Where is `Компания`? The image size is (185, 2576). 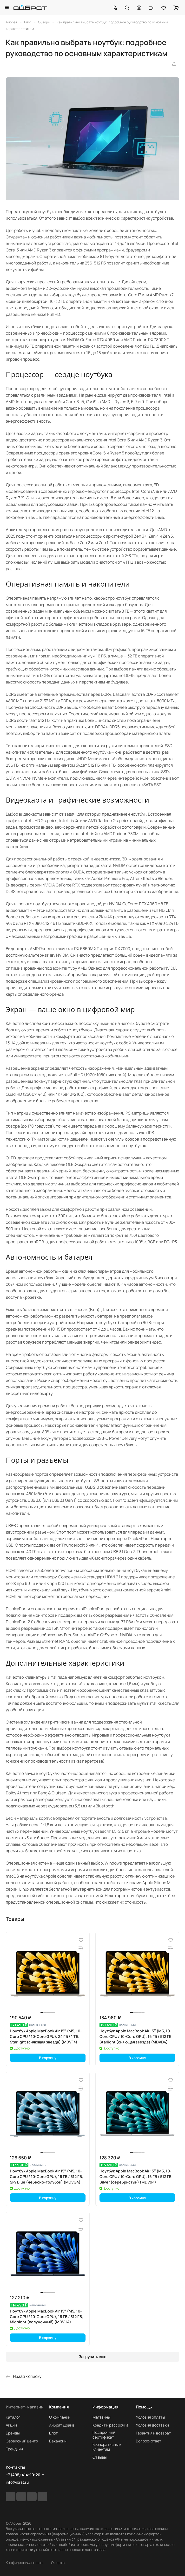 Компания is located at coordinates (59, 2407).